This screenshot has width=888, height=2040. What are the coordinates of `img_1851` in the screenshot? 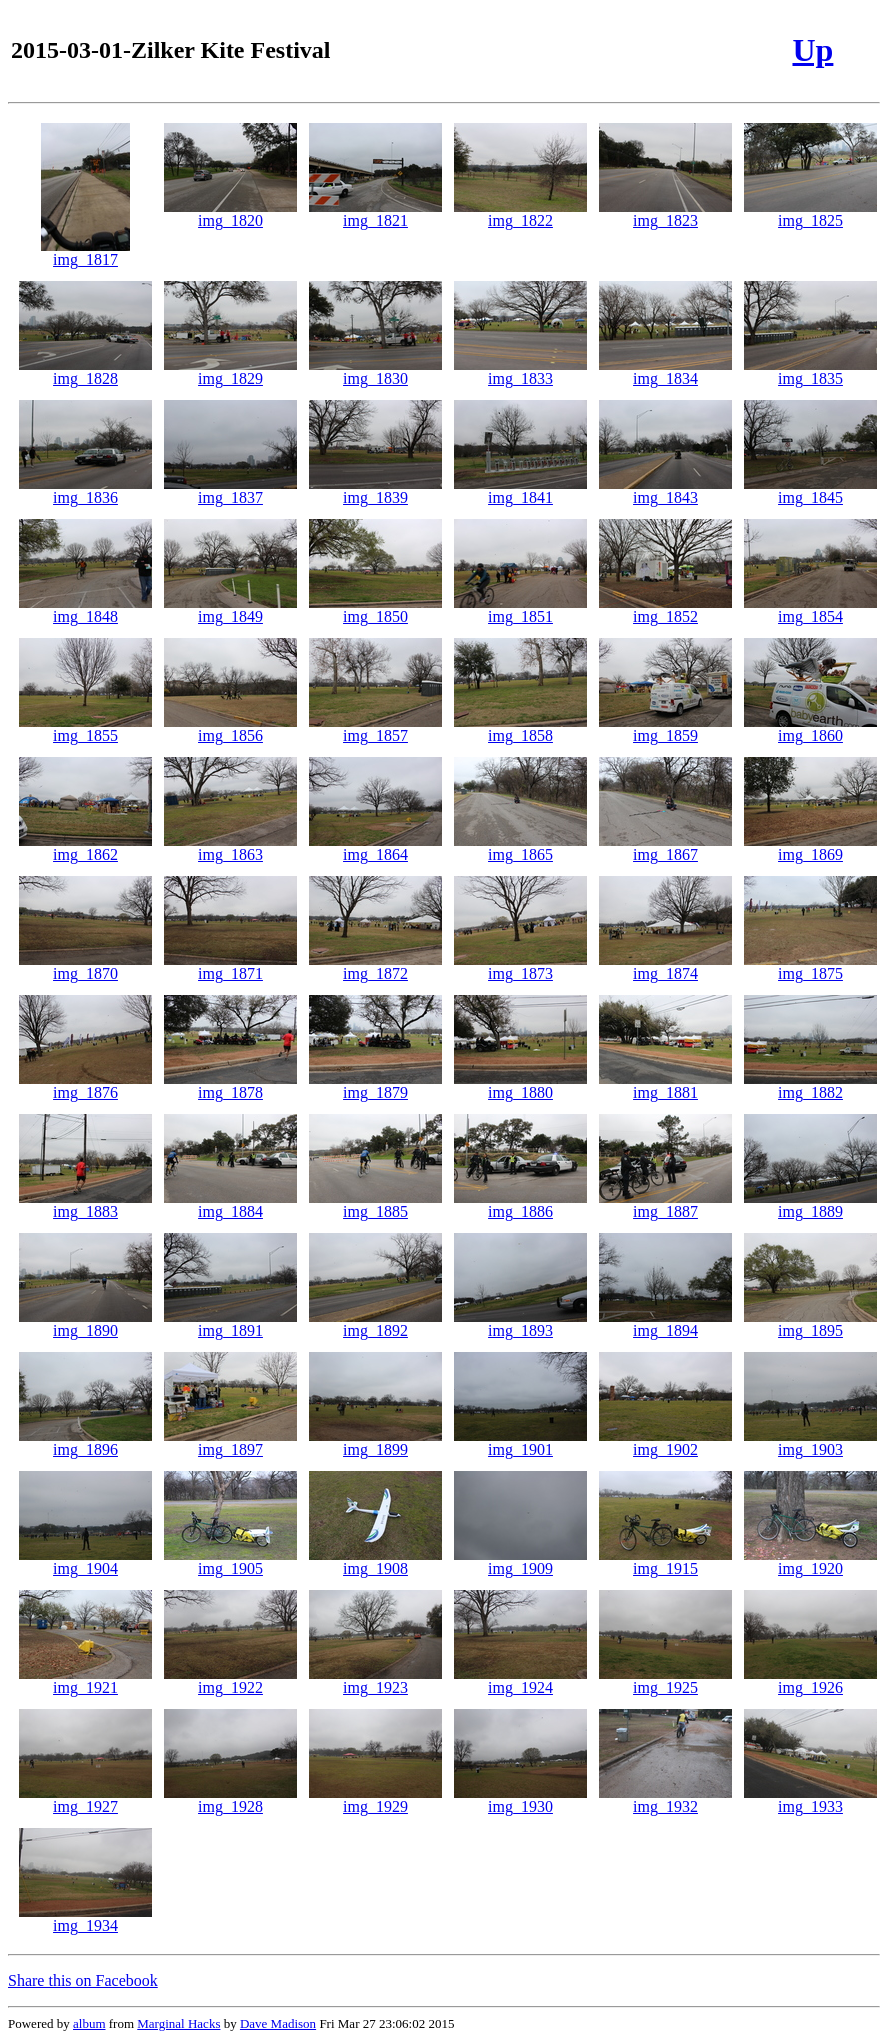 It's located at (520, 609).